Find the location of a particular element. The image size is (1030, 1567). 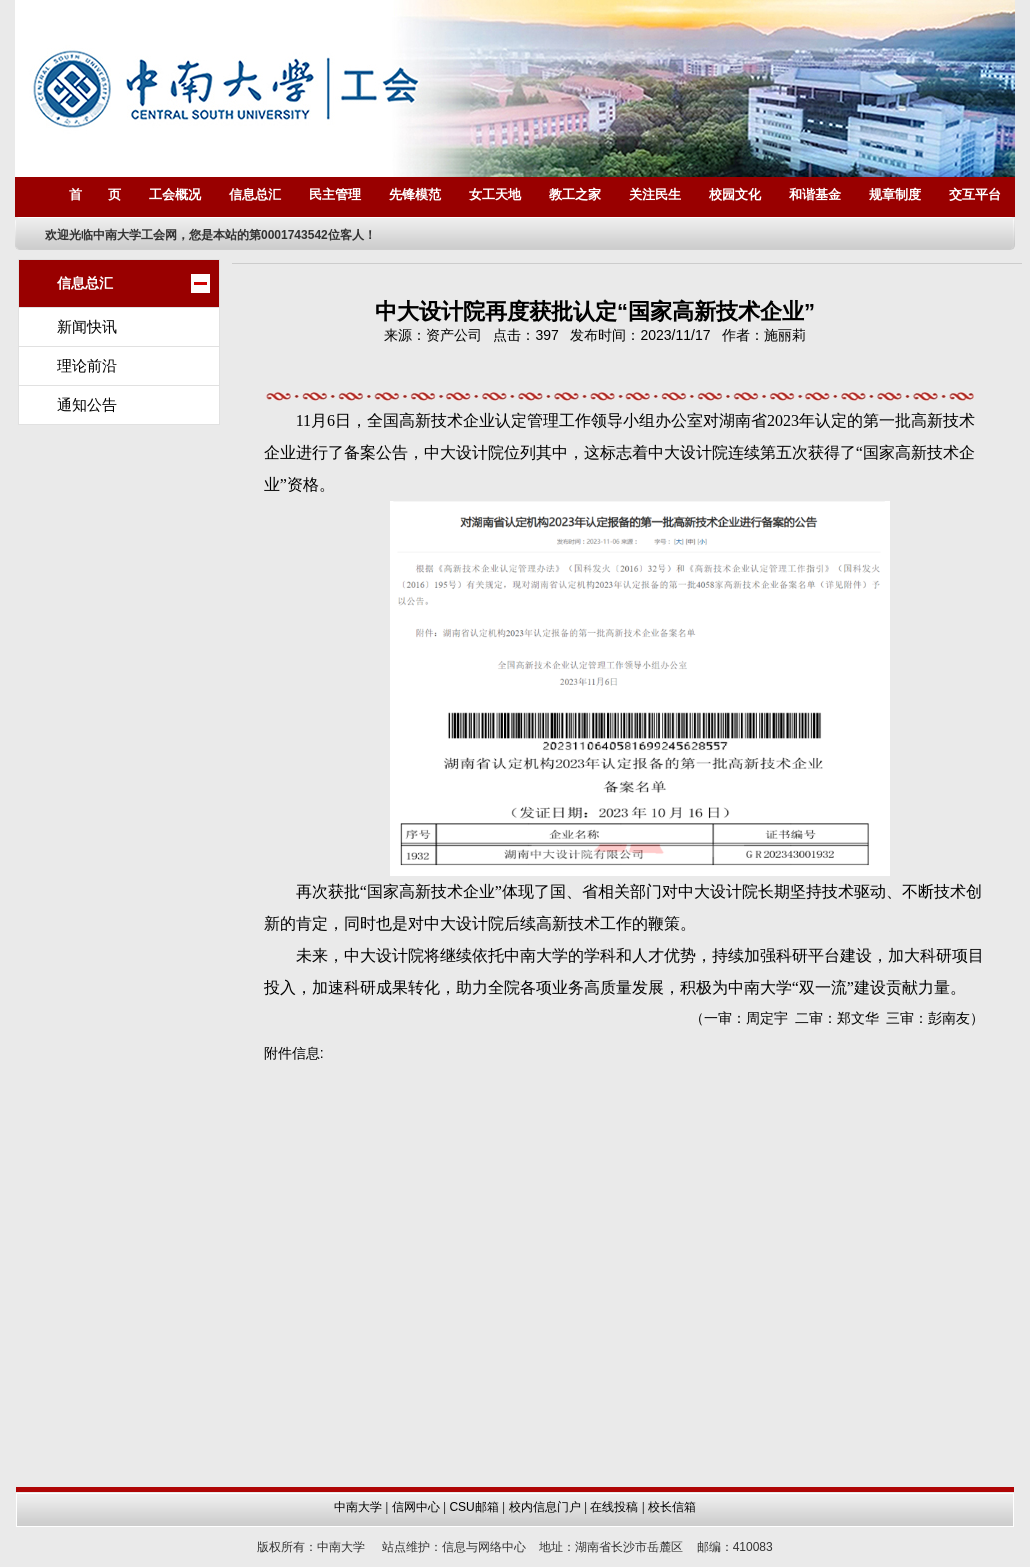

关注民生 is located at coordinates (655, 194).